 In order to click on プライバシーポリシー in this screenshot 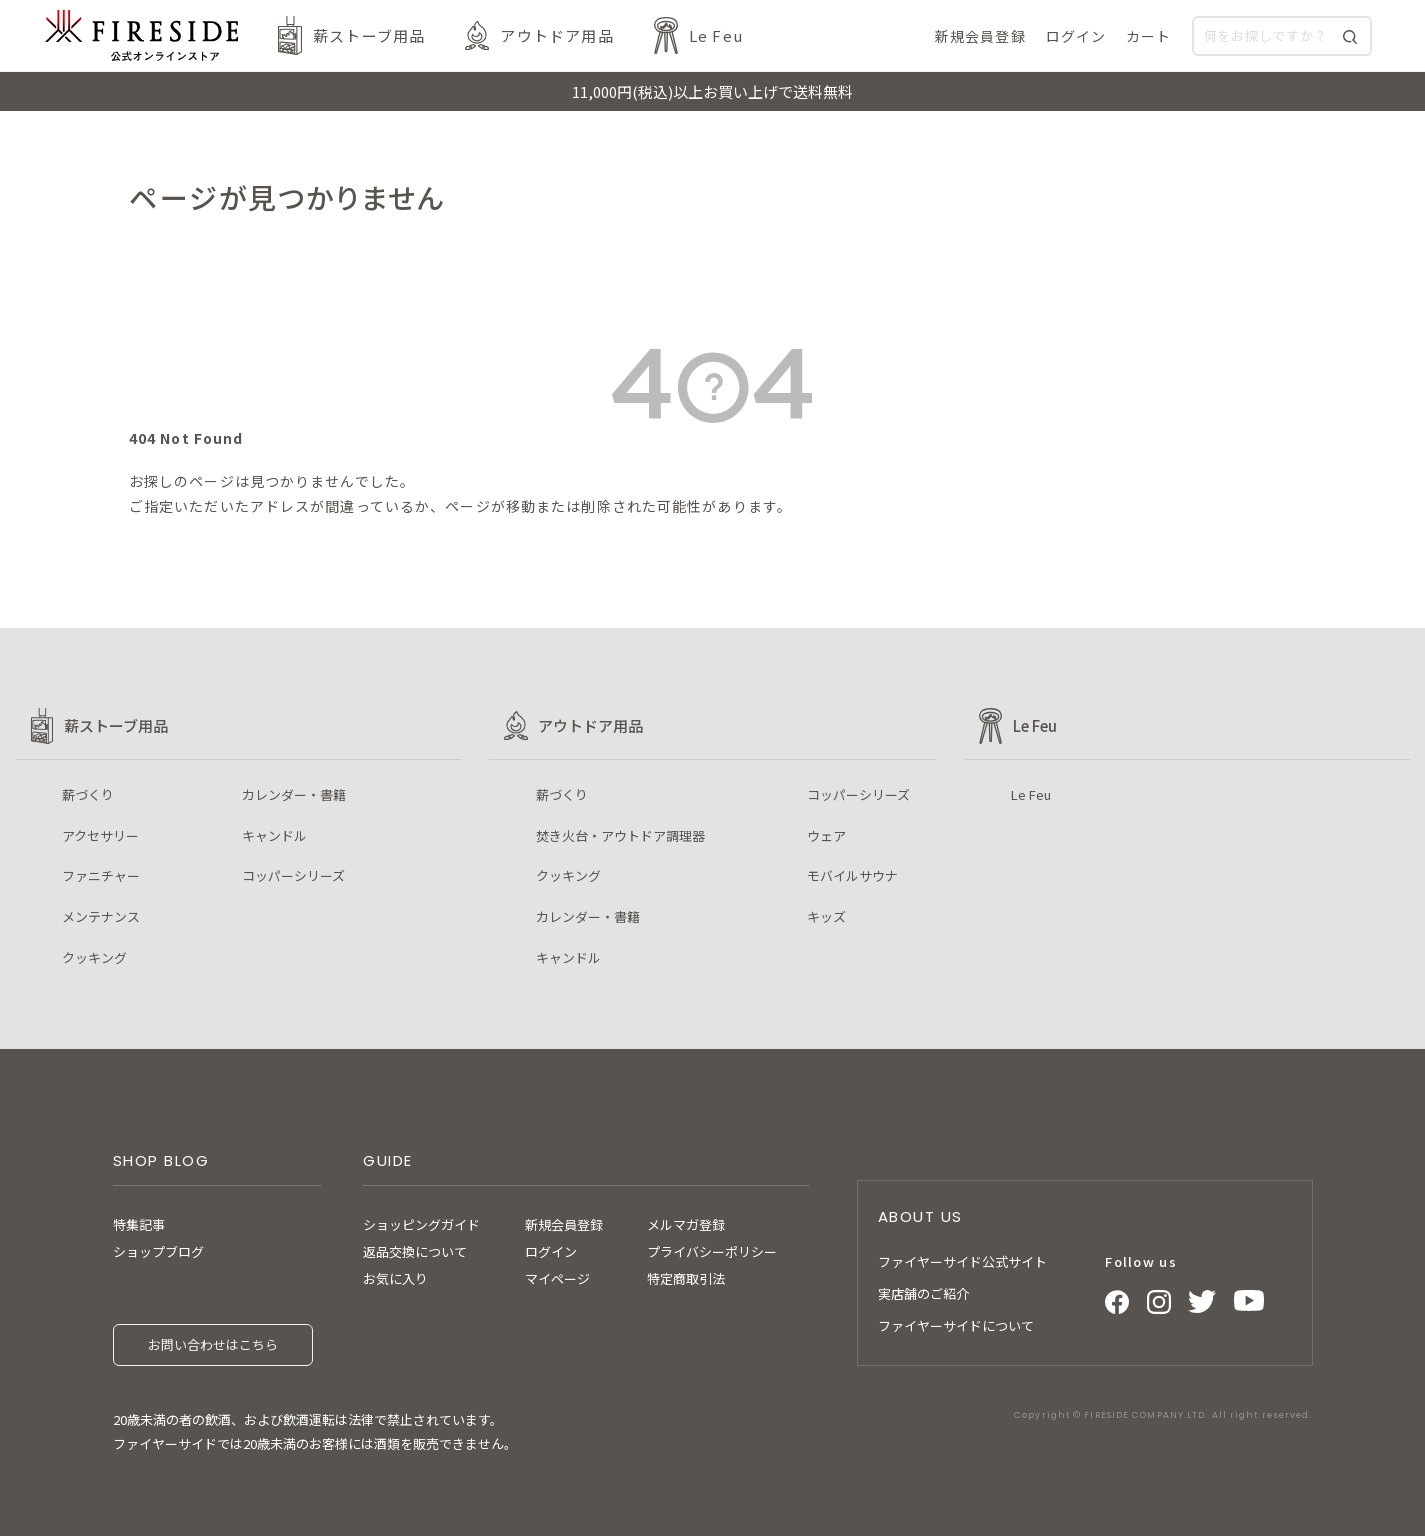, I will do `click(712, 1251)`.